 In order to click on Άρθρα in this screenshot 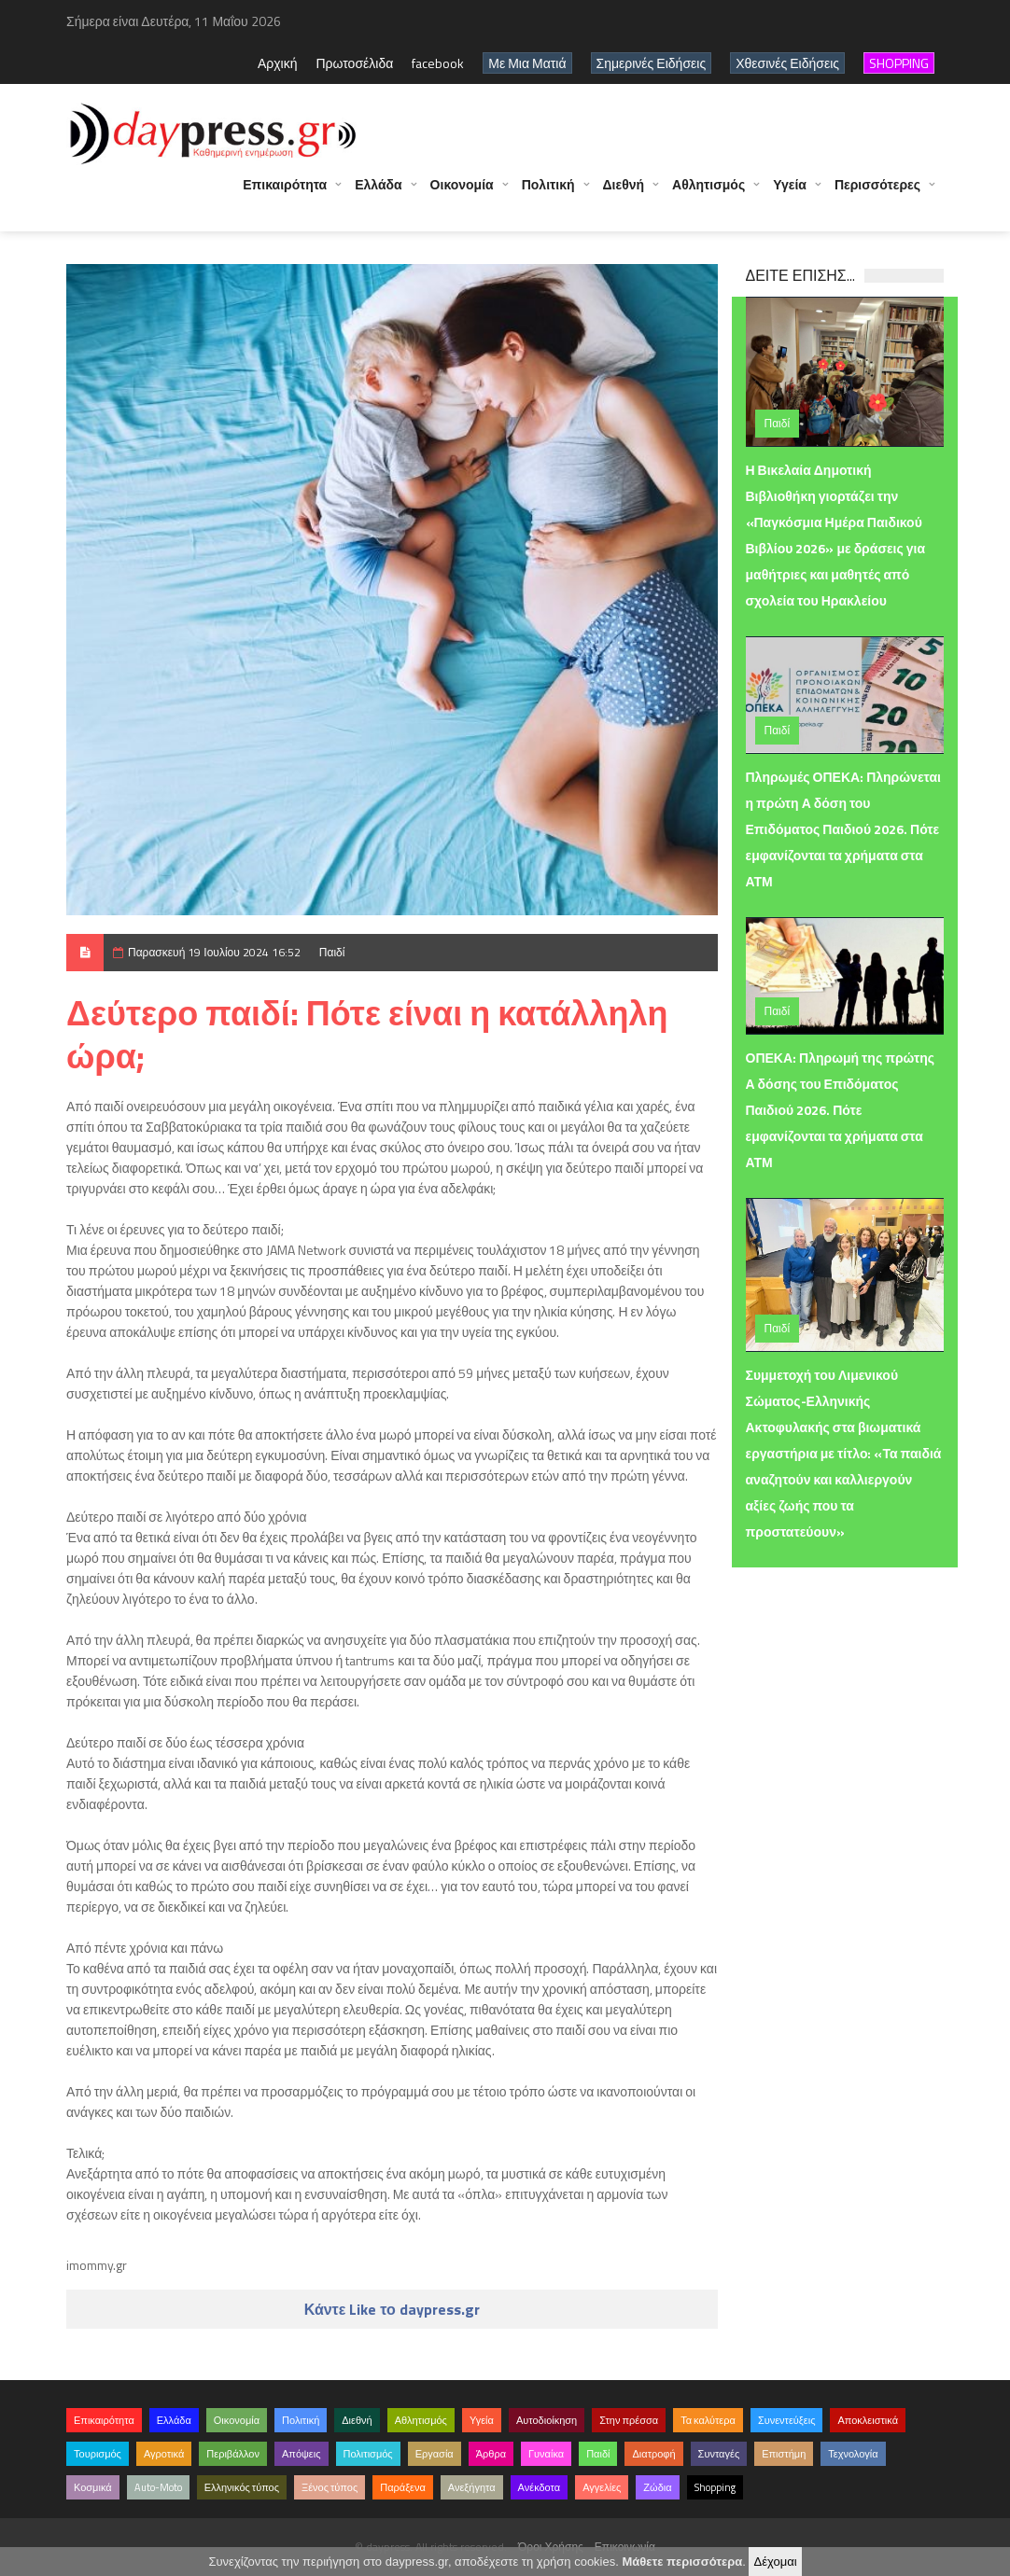, I will do `click(491, 2453)`.